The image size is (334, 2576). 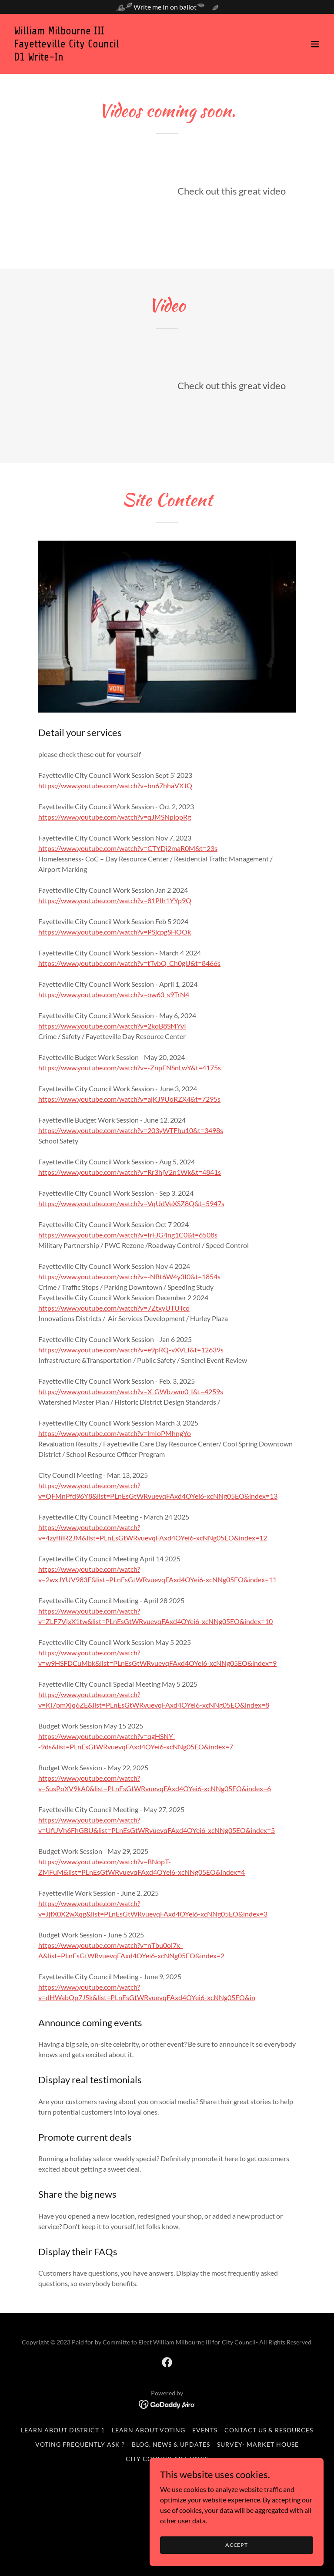 I want to click on https://www.youtube.com/watch?v=203yWTFhu10&t=3498s, so click(x=130, y=1130).